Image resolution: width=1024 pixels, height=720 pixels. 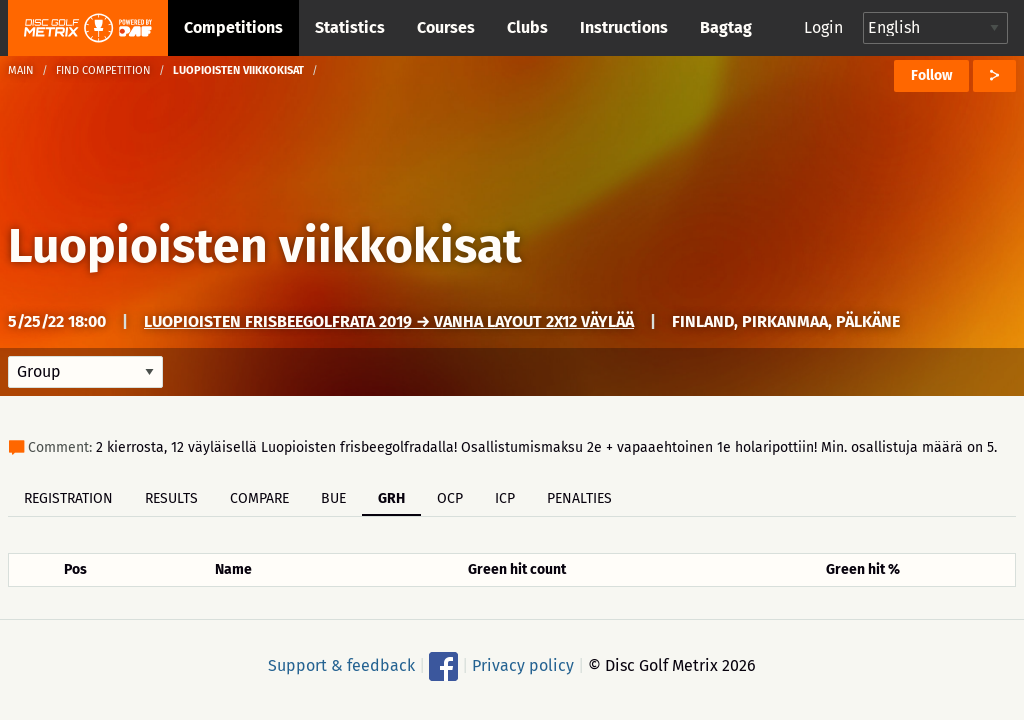 What do you see at coordinates (624, 27) in the screenshot?
I see `Instructions` at bounding box center [624, 27].